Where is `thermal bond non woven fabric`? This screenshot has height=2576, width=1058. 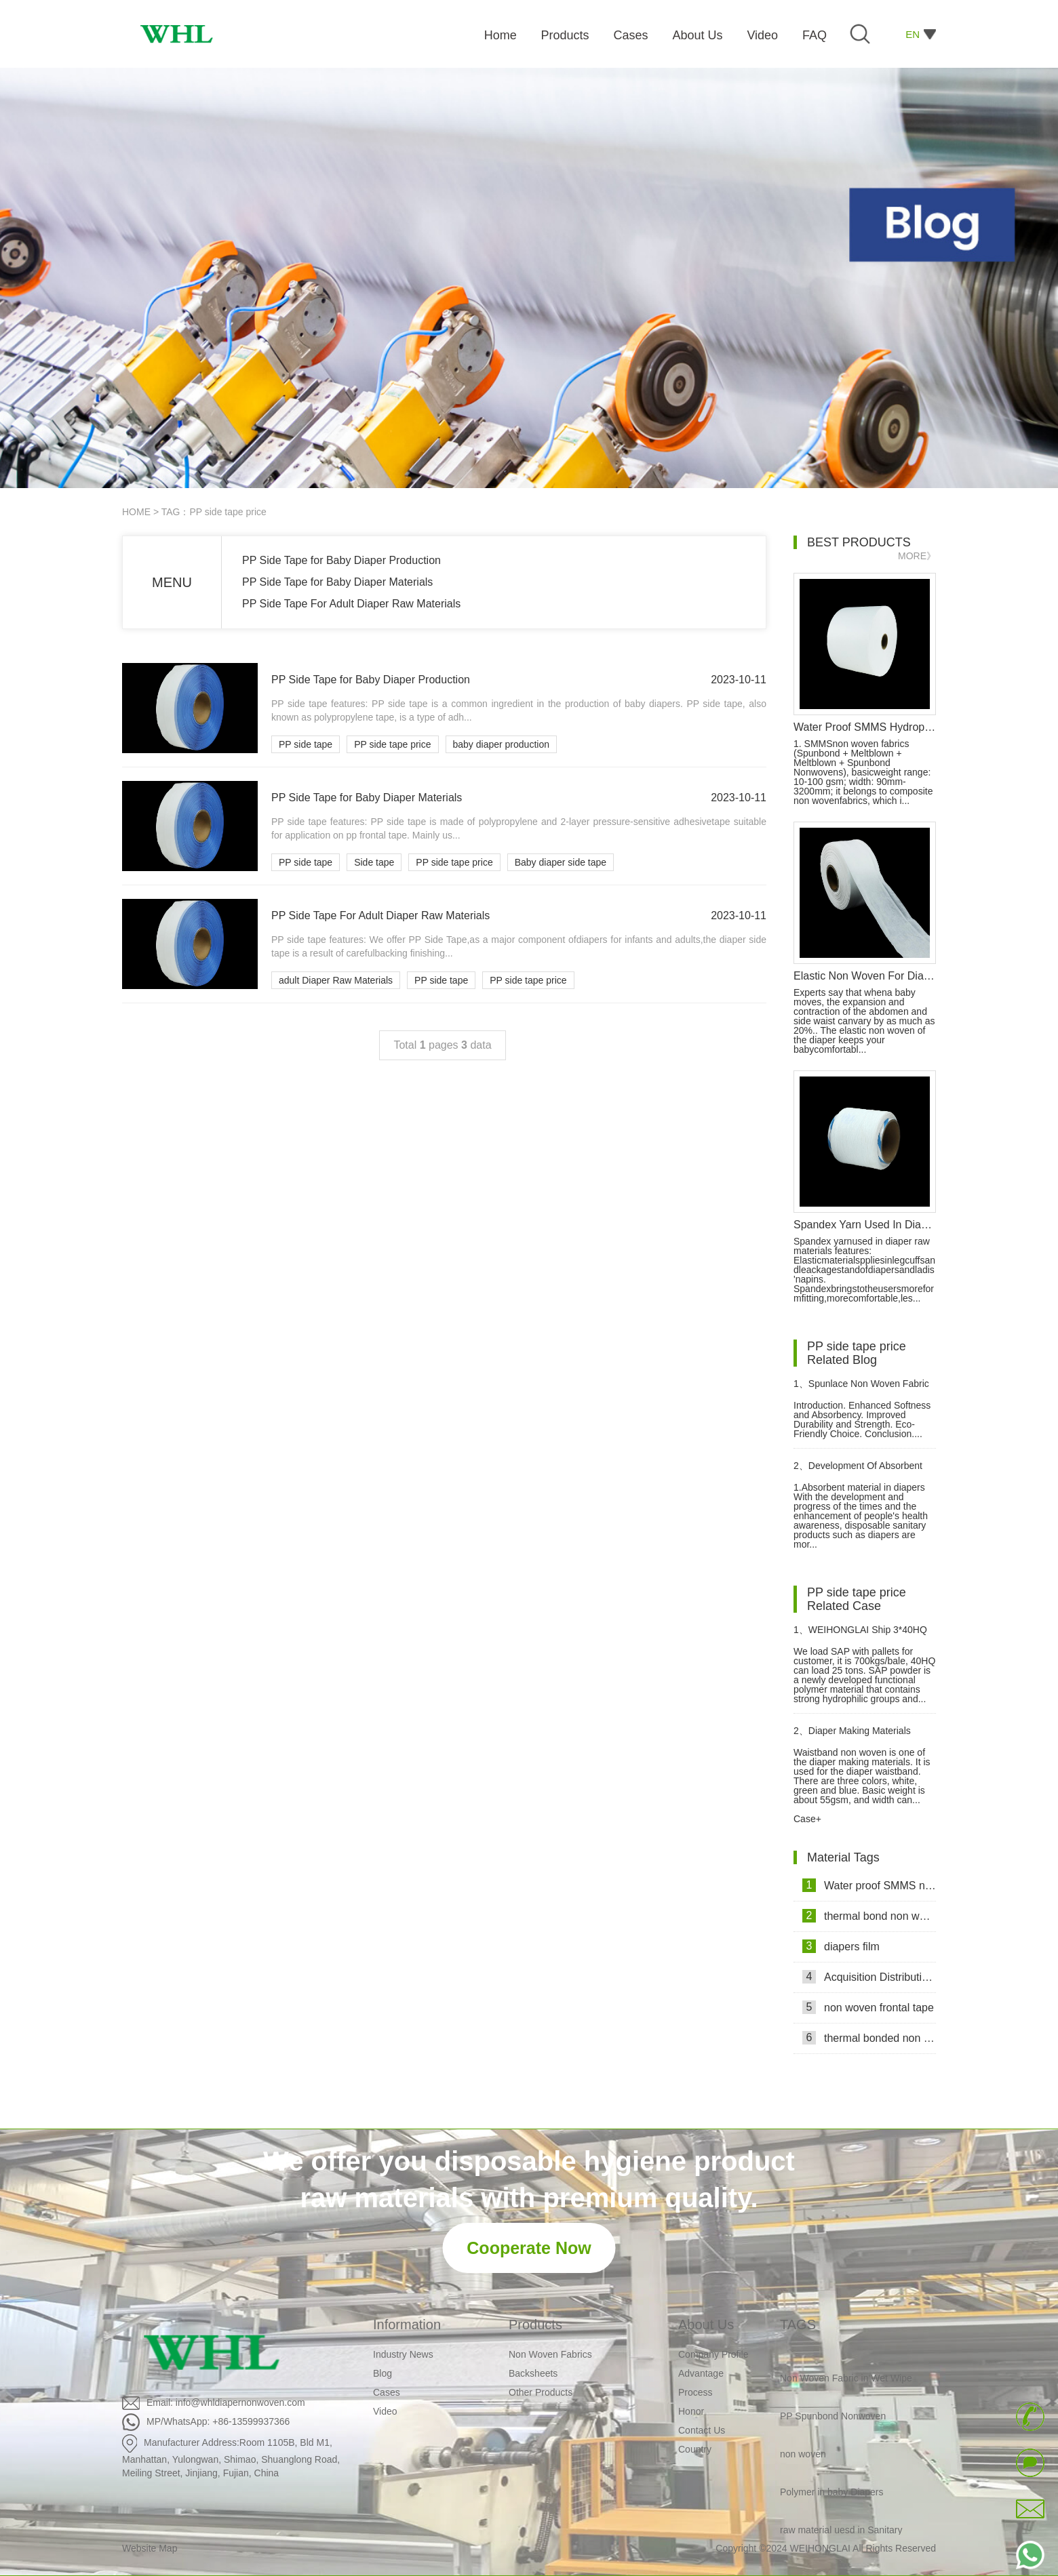
thermal bond non woven fabric is located at coordinates (869, 1916).